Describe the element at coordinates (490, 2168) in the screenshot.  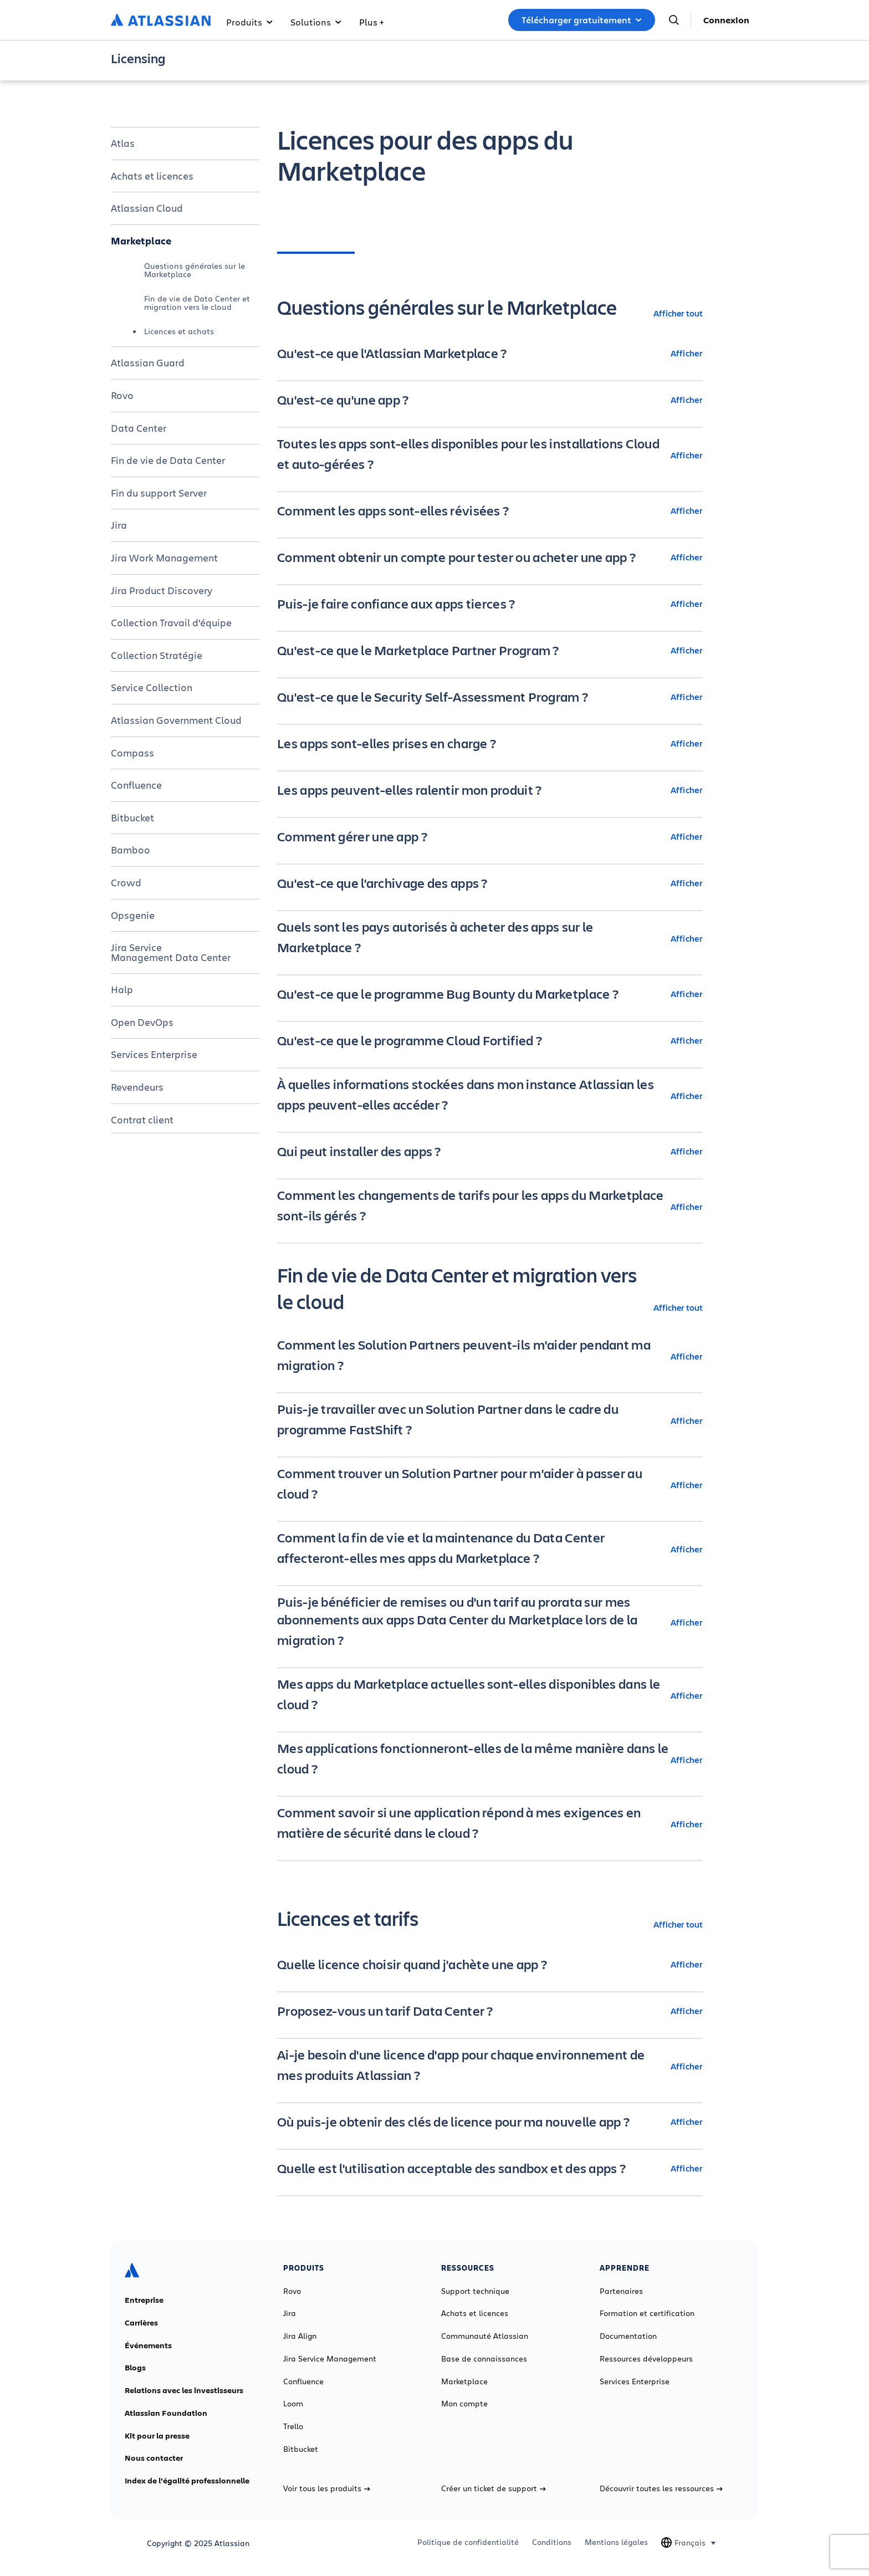
I see `[Quelle est l'utilisation acceptable des sandbox et des apps ? Afficher]` at that location.